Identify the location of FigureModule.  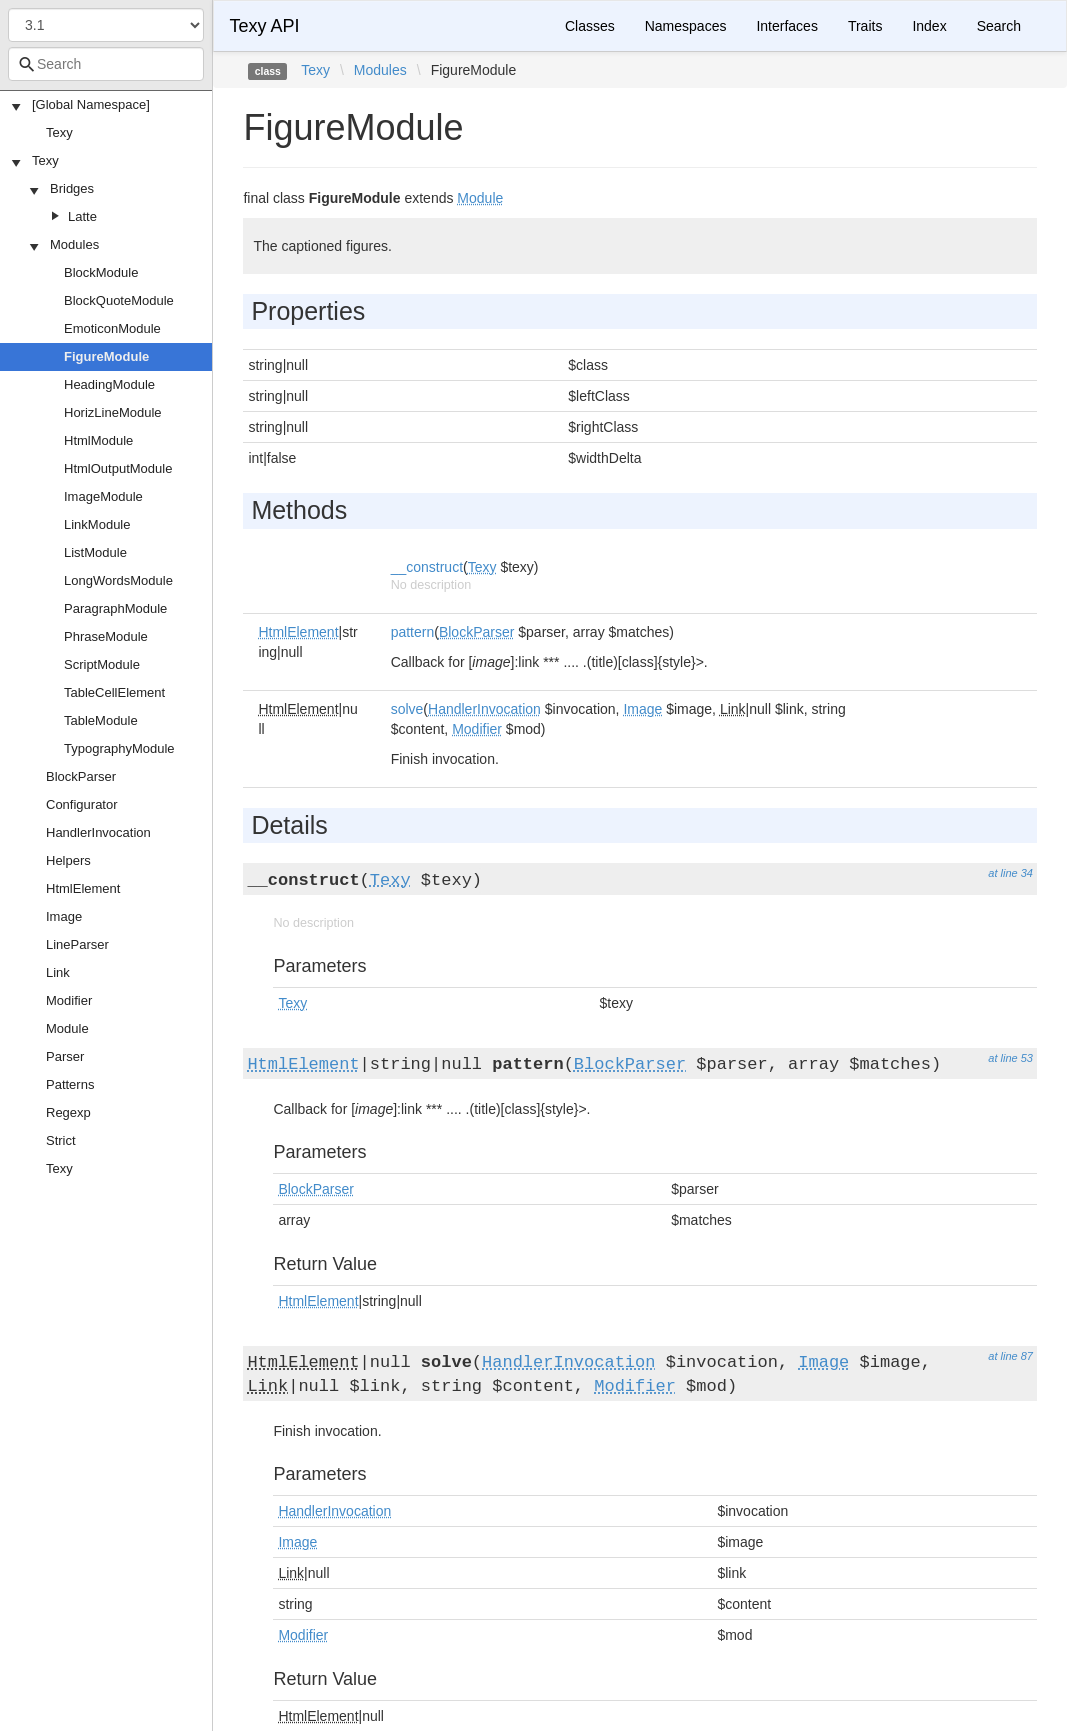
(106, 356).